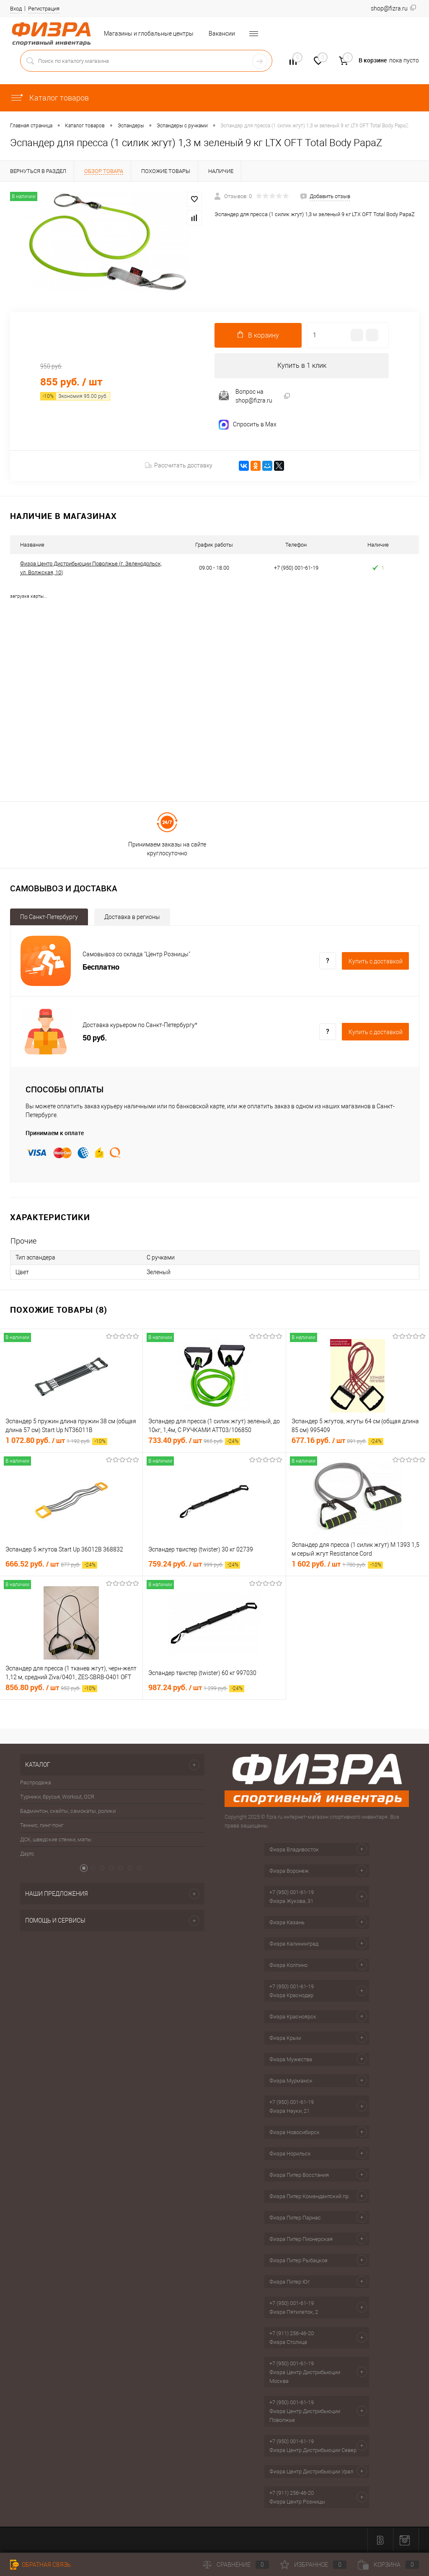 This screenshot has height=2576, width=429. Describe the element at coordinates (16, 8) in the screenshot. I see `Вход` at that location.